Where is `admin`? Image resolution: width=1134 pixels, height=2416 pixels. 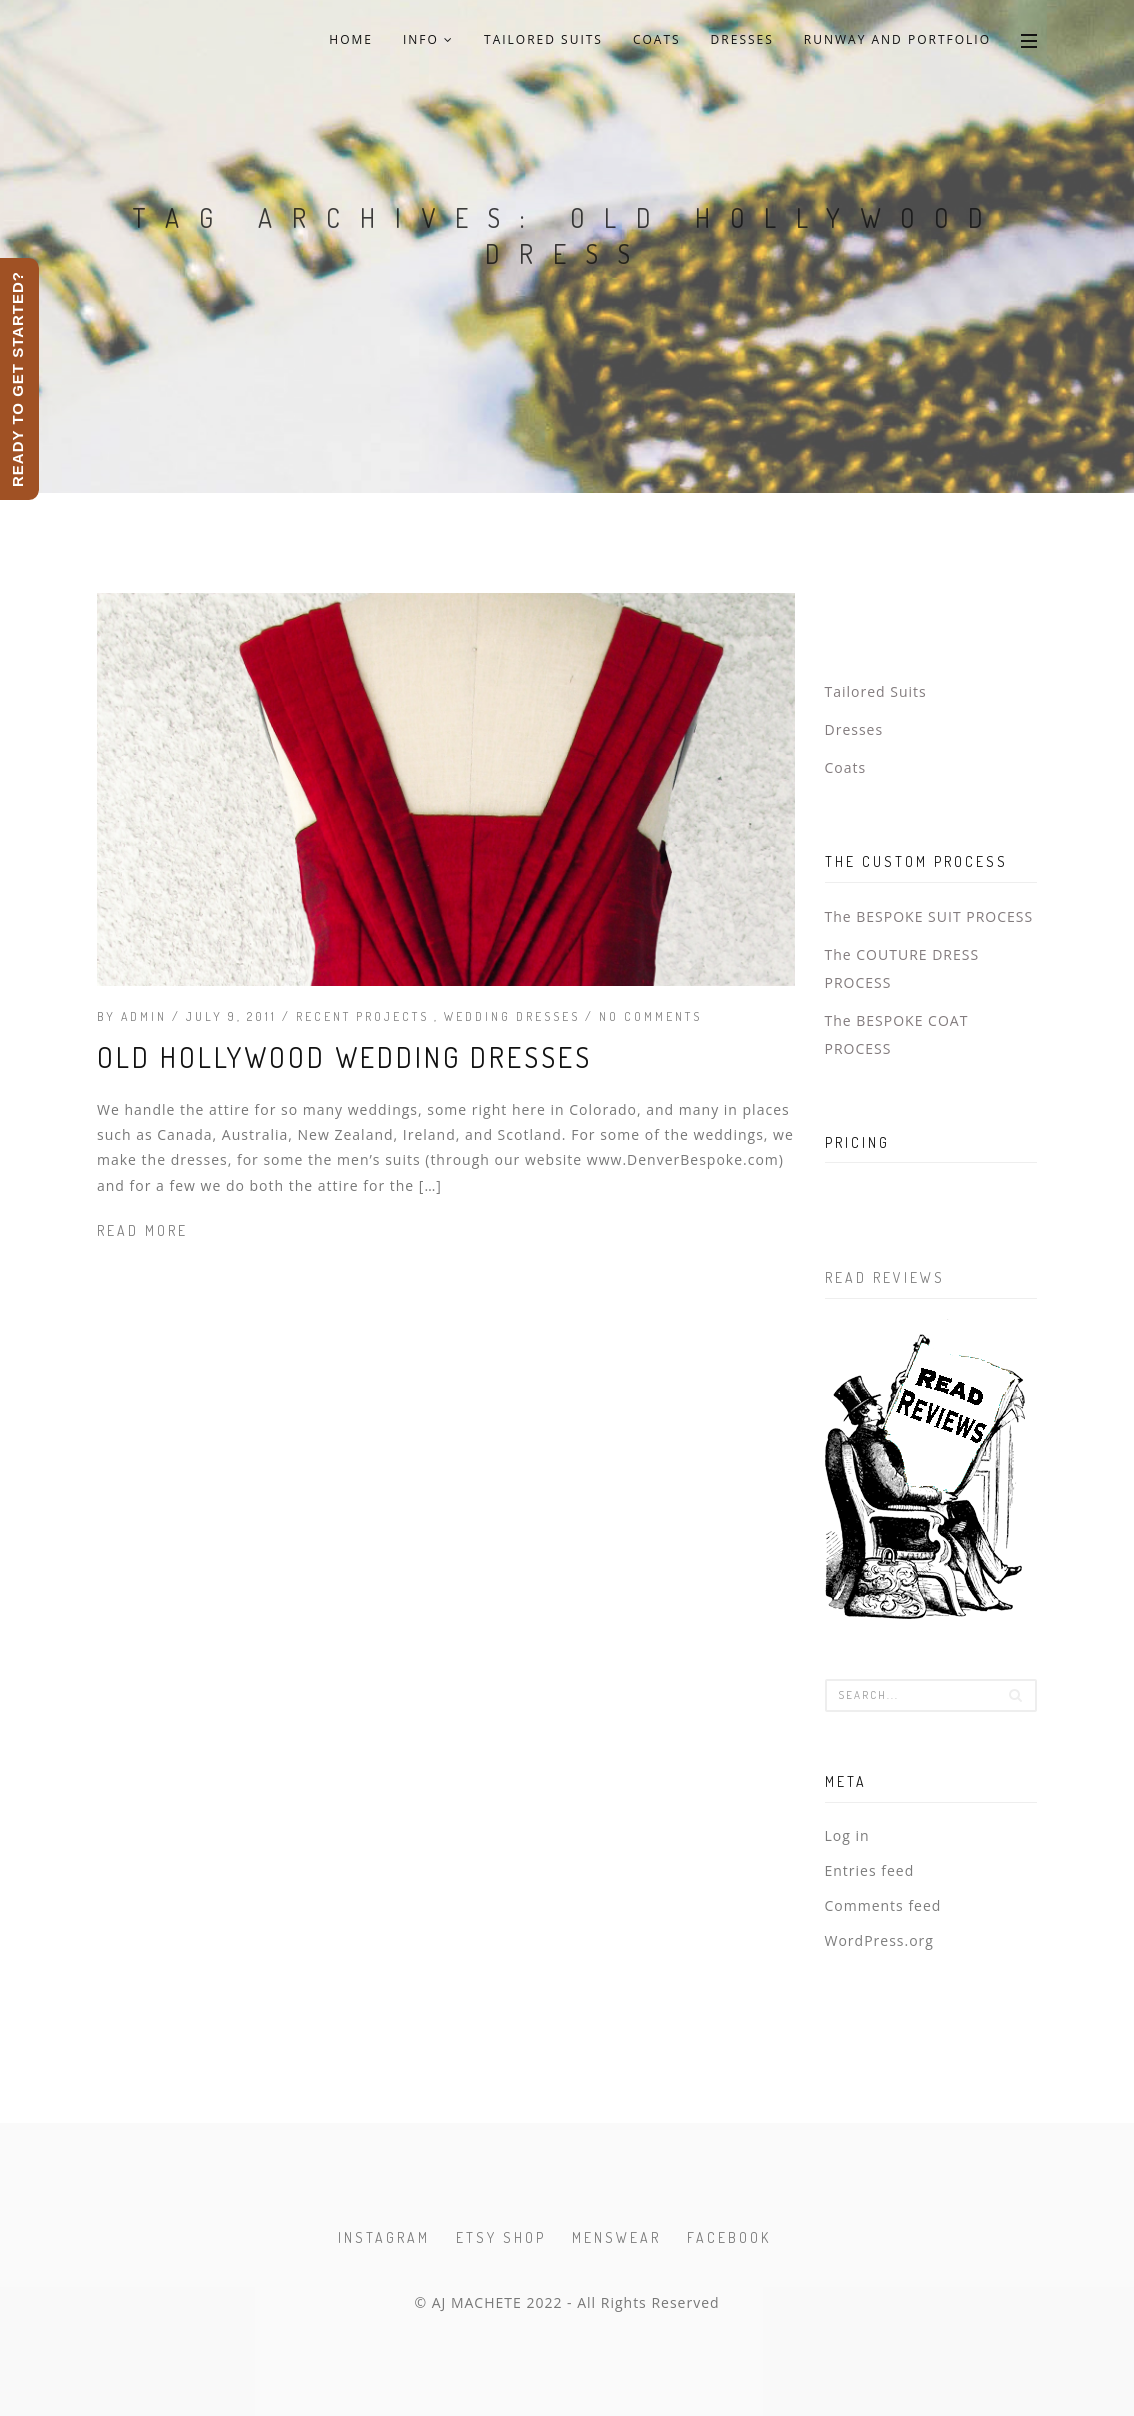
admin is located at coordinates (144, 1016).